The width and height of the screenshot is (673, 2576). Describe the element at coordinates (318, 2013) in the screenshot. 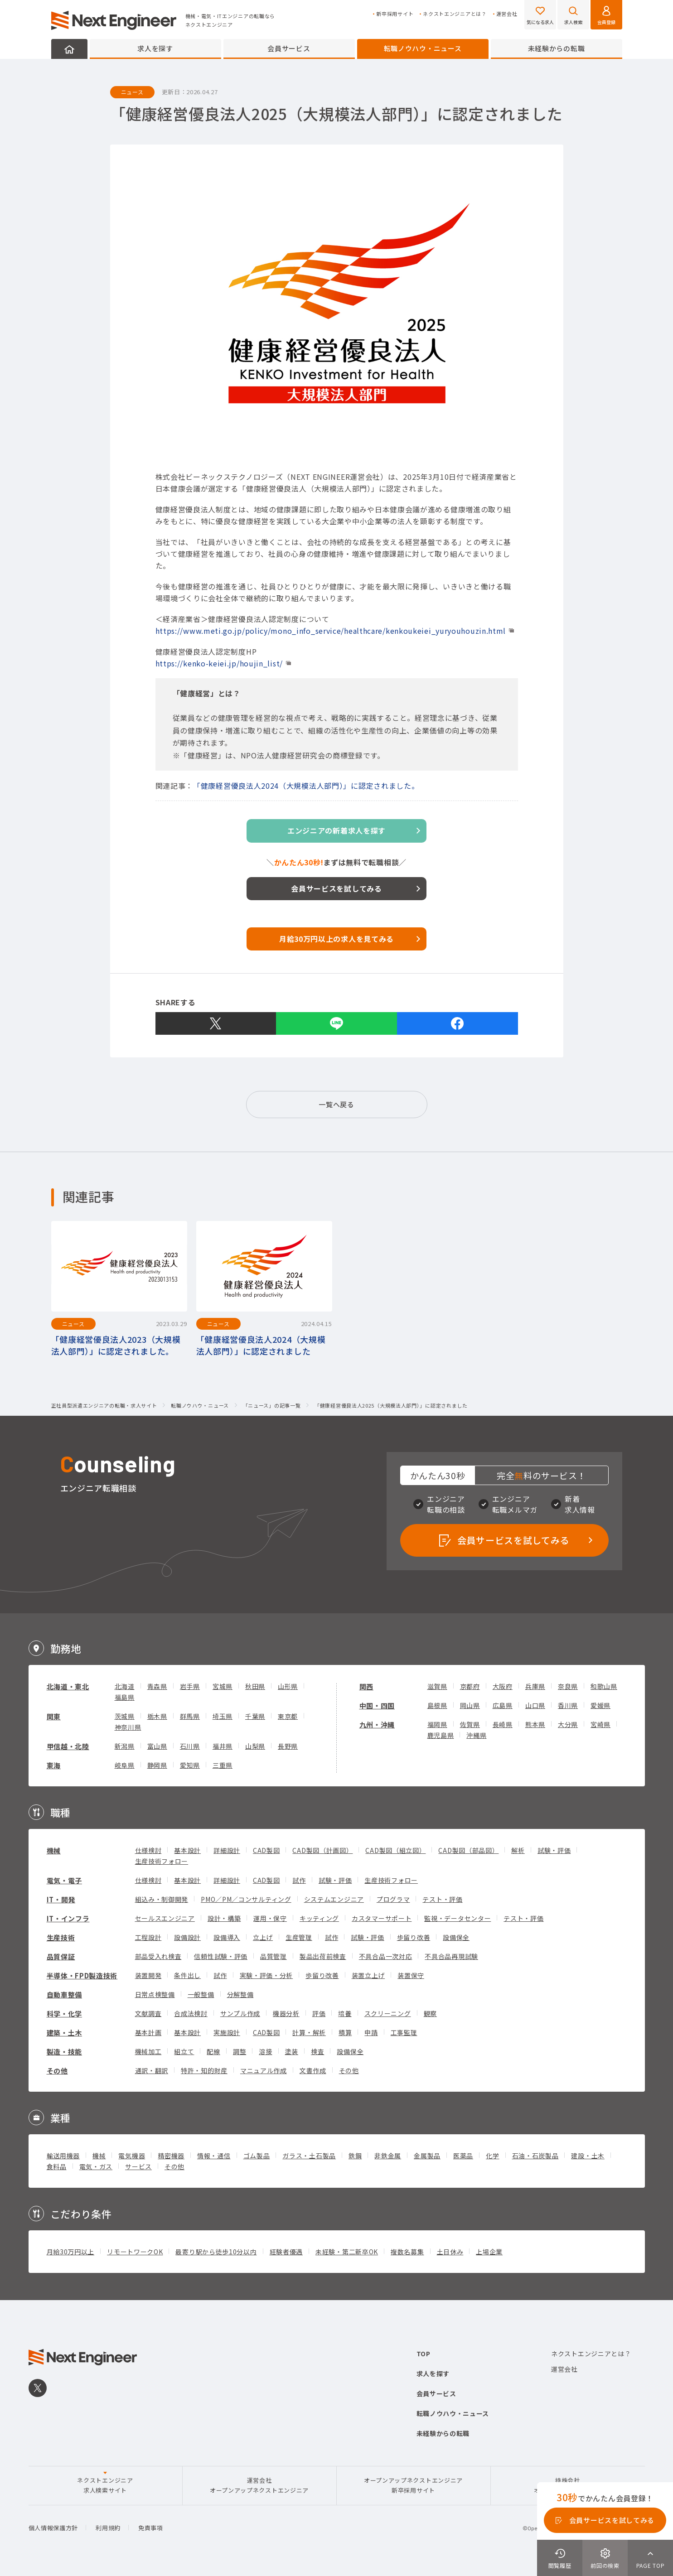

I see `評価` at that location.